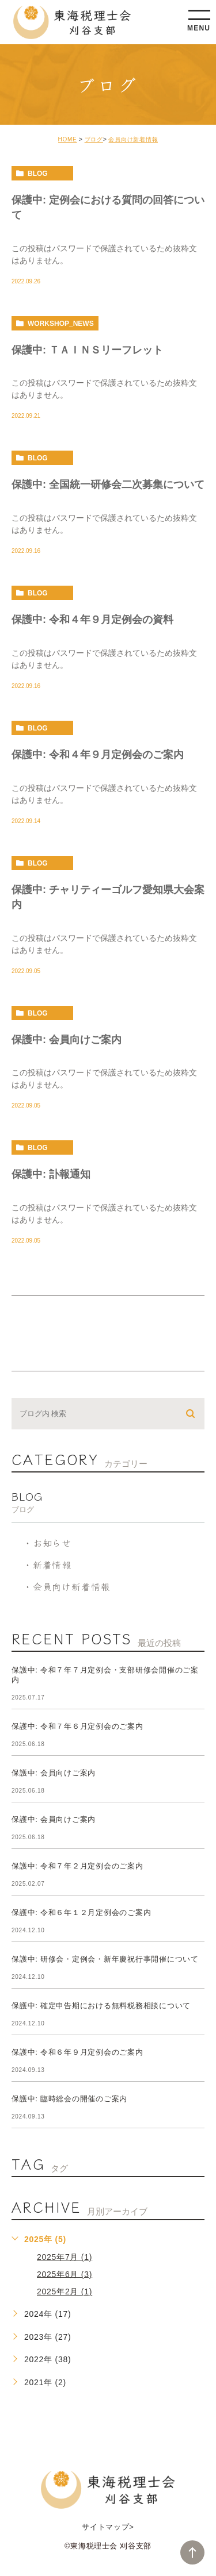  I want to click on 2025年7月 (1), so click(64, 2256).